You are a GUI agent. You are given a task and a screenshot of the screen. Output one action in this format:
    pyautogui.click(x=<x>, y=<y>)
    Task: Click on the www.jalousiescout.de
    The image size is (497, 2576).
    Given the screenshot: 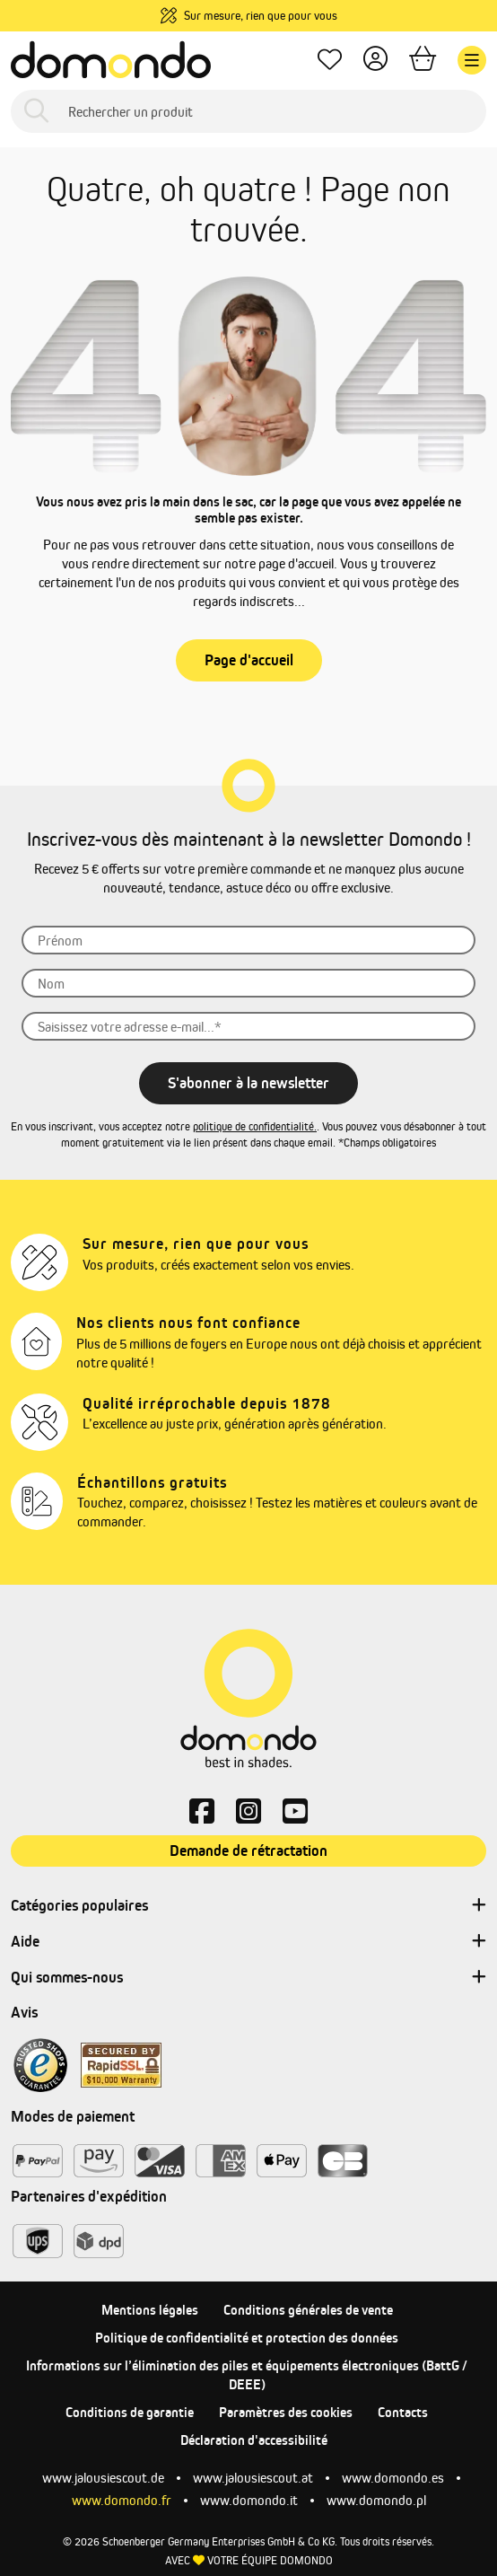 What is the action you would take?
    pyautogui.click(x=103, y=2477)
    